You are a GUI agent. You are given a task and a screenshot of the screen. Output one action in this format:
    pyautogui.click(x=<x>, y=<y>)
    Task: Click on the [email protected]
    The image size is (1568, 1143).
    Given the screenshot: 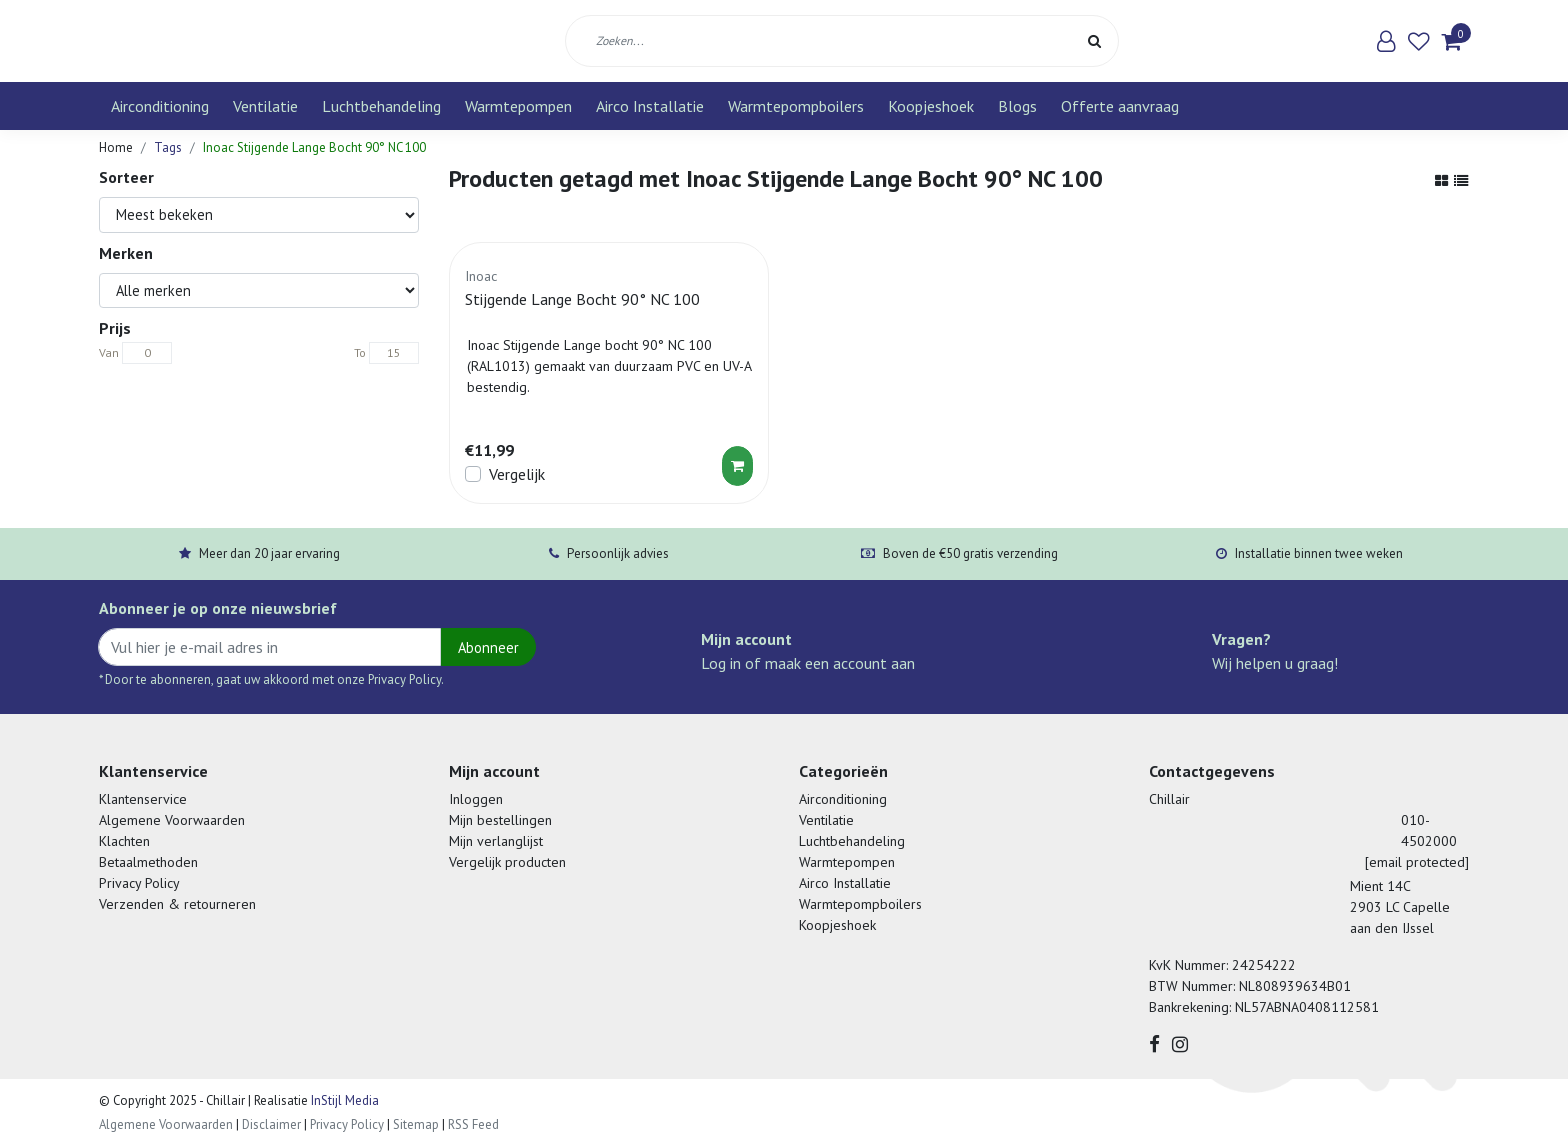 What is the action you would take?
    pyautogui.click(x=1417, y=862)
    